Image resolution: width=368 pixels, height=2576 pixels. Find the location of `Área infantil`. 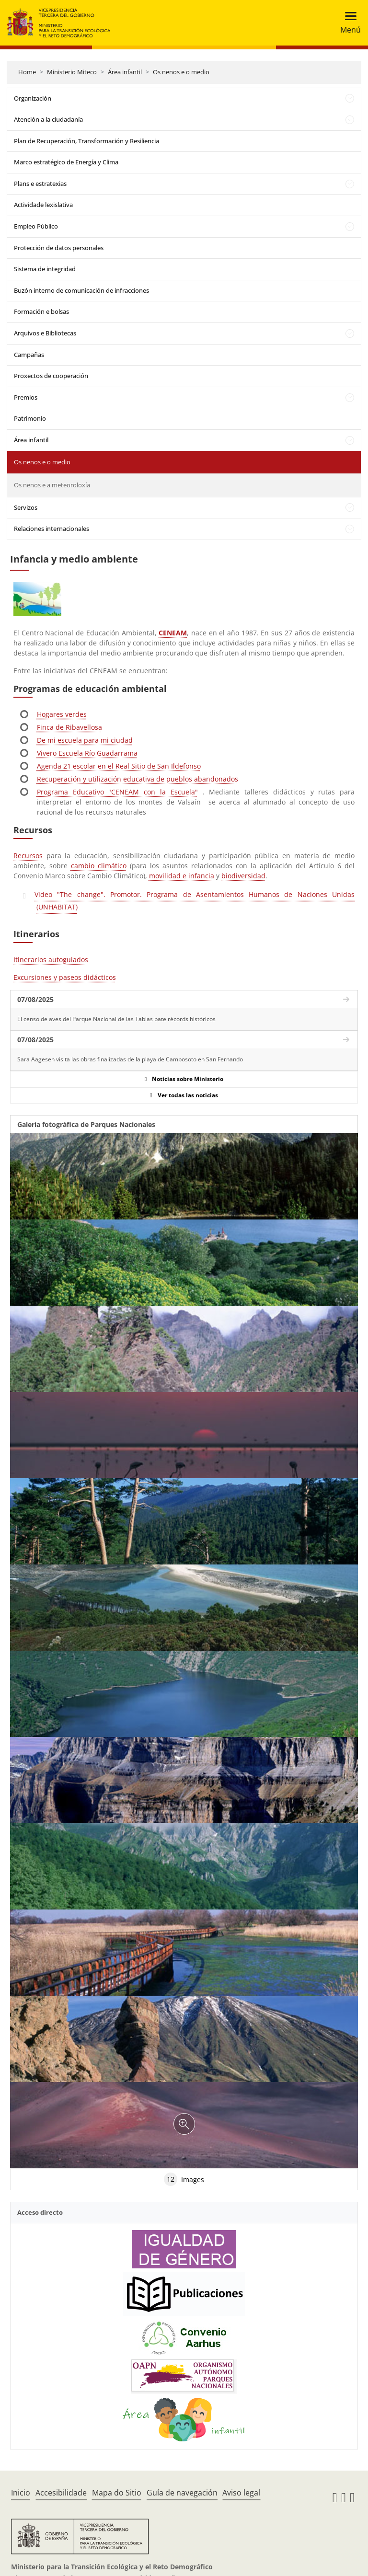

Área infantil is located at coordinates (125, 72).